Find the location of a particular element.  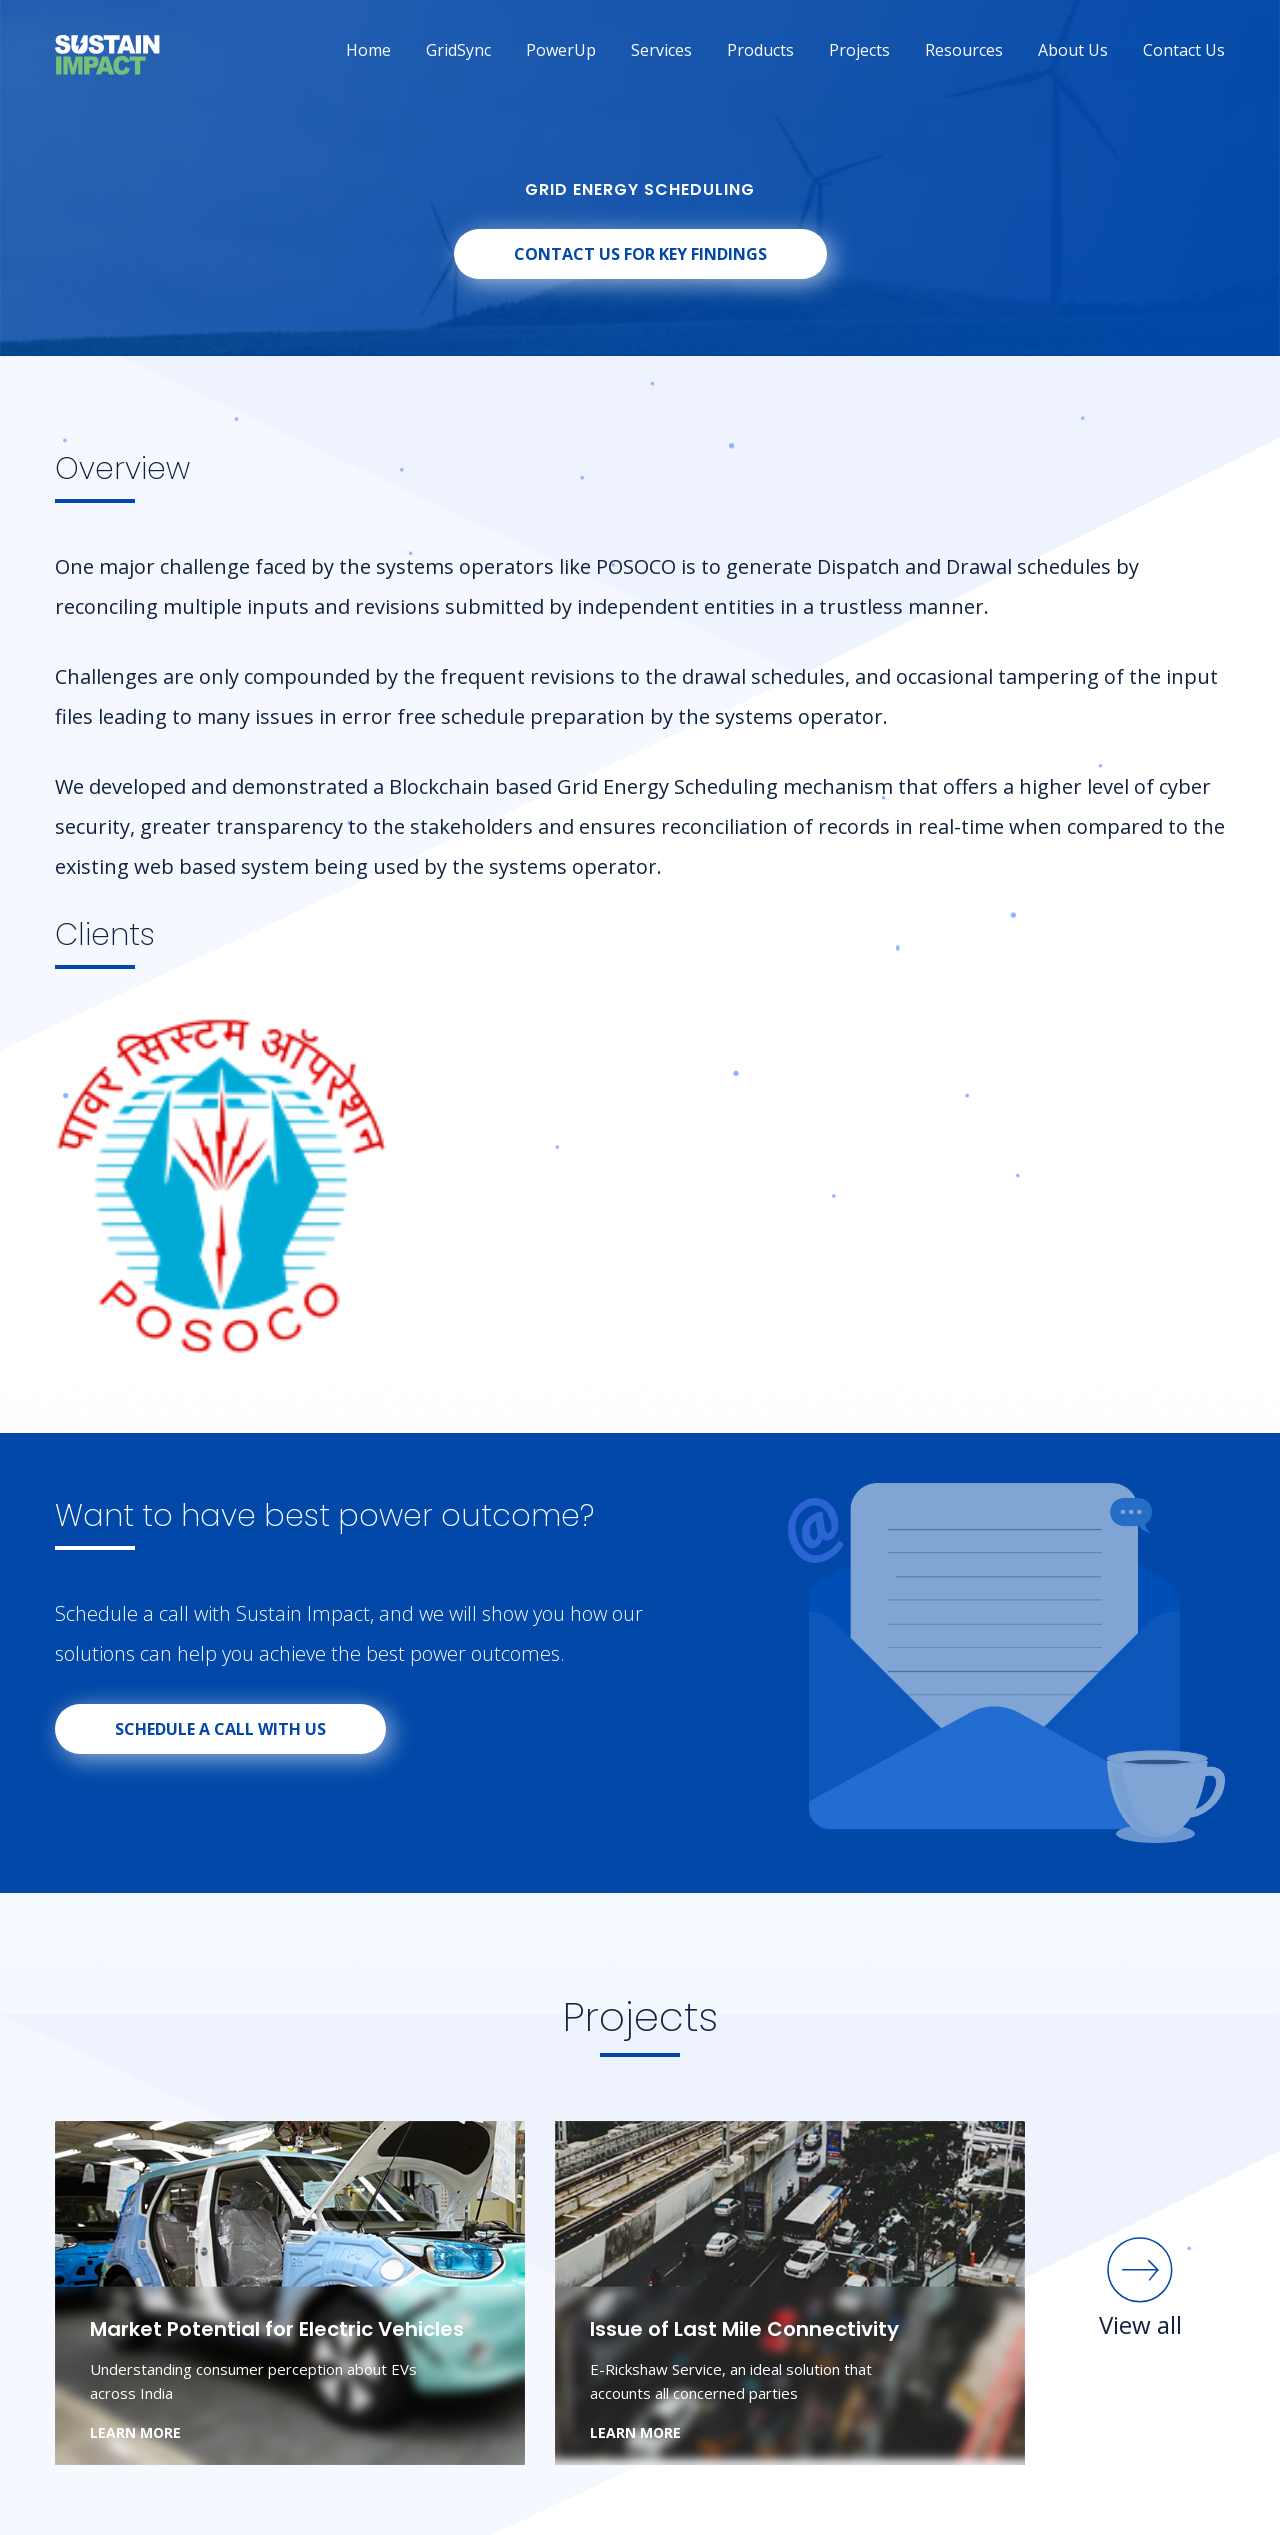

Services is located at coordinates (661, 50).